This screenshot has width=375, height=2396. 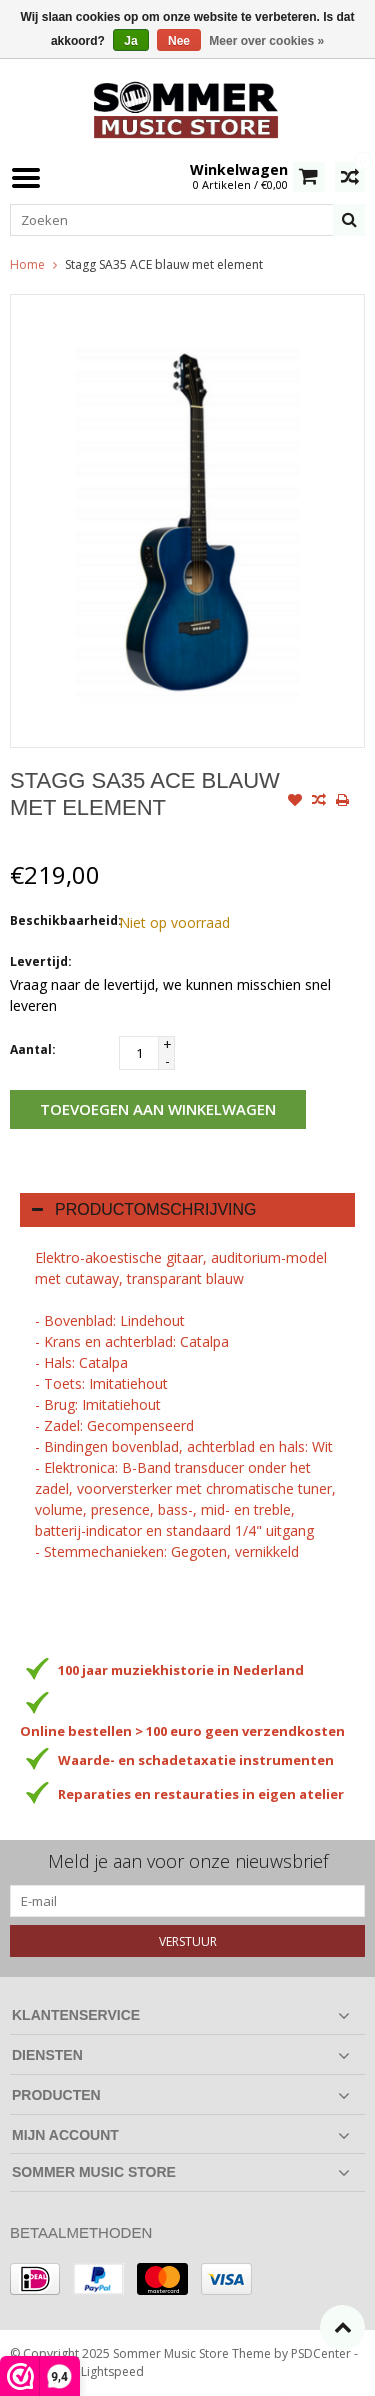 What do you see at coordinates (41, 961) in the screenshot?
I see `Levertijd:` at bounding box center [41, 961].